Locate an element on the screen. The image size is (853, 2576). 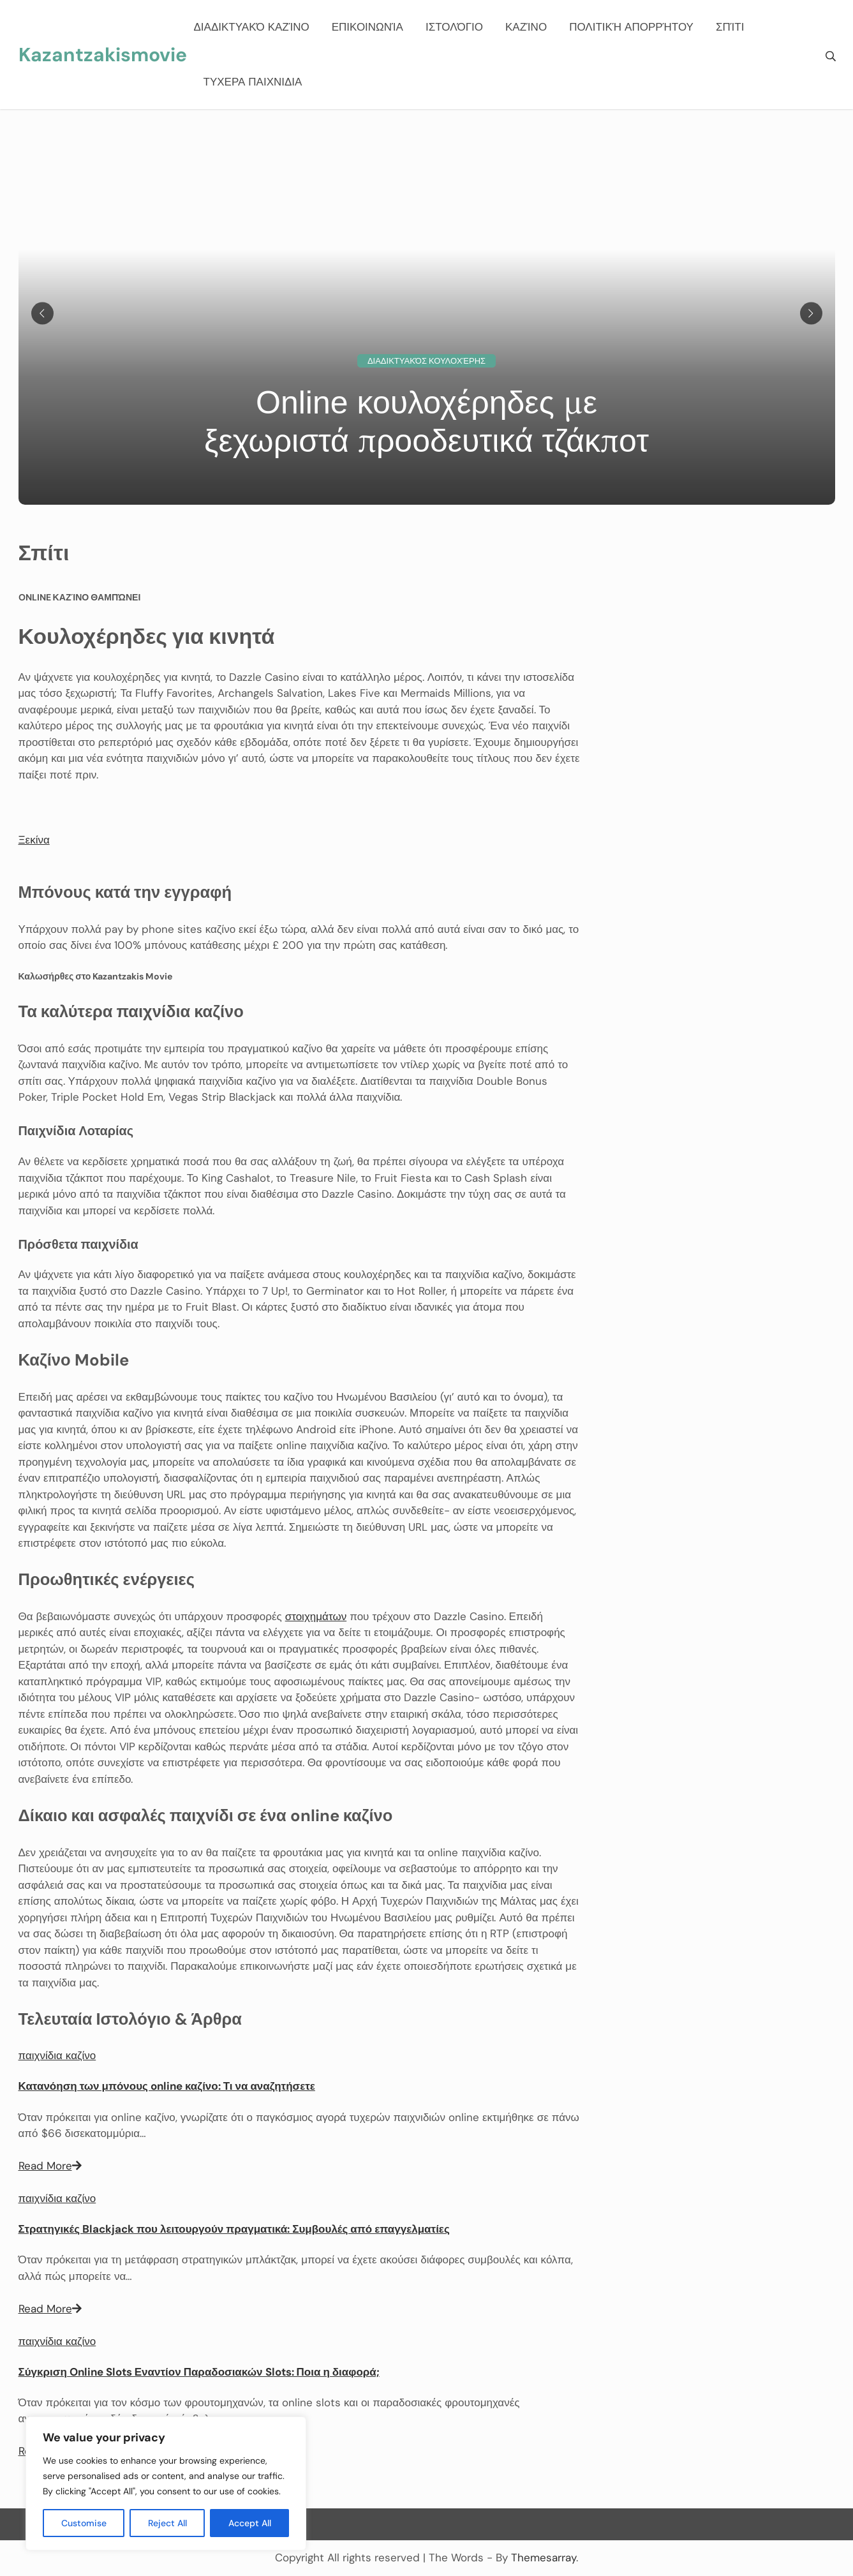
στοιχημάτων is located at coordinates (315, 1616).